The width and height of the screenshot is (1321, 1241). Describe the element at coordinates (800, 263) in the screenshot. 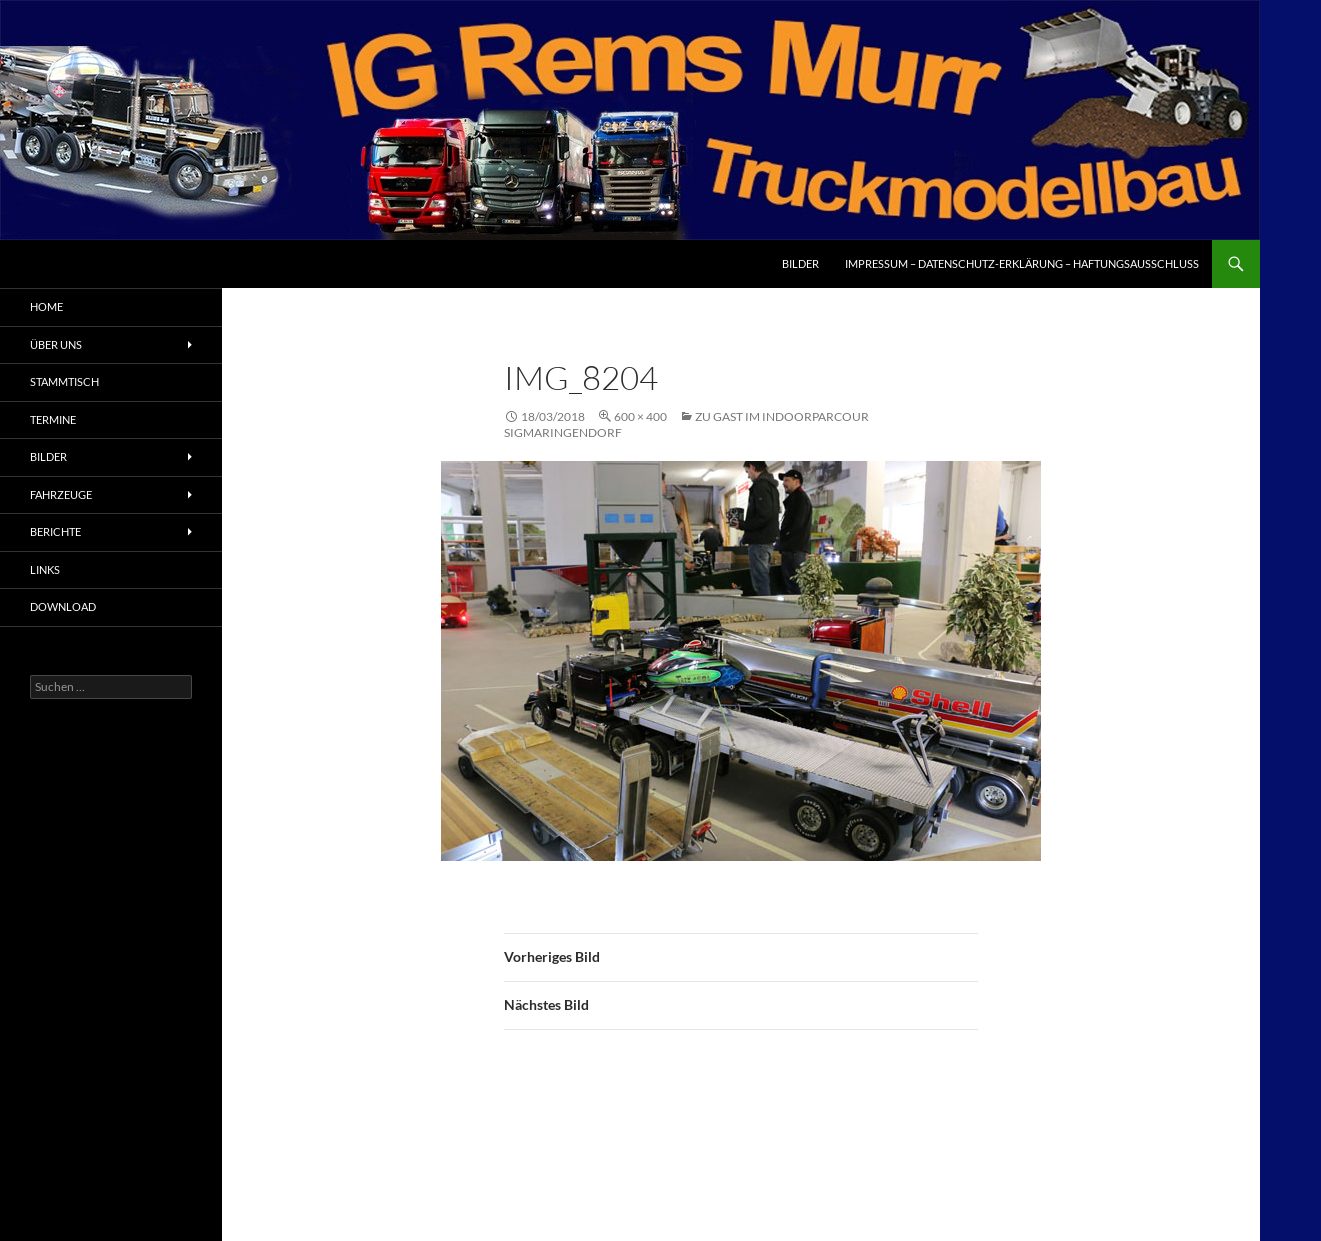

I see `Bilder` at that location.